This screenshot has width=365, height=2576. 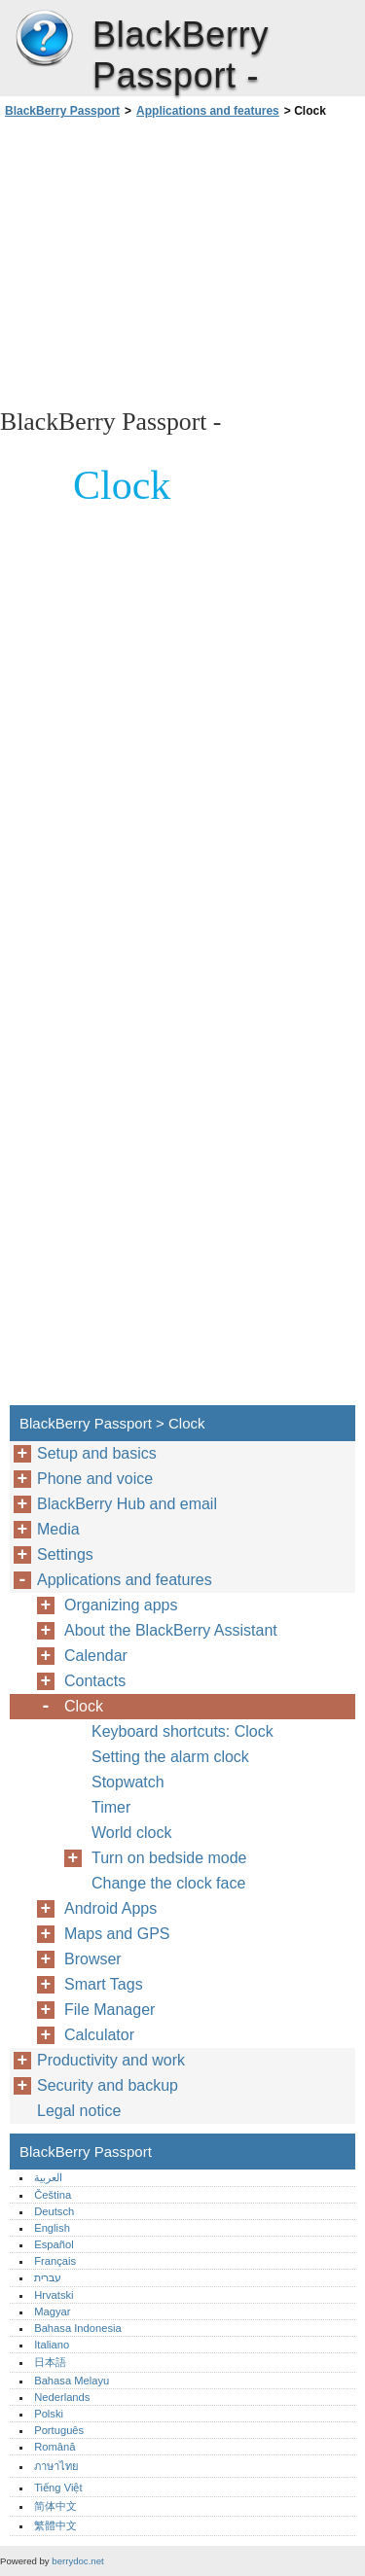 I want to click on Setup and basics, so click(x=97, y=1453).